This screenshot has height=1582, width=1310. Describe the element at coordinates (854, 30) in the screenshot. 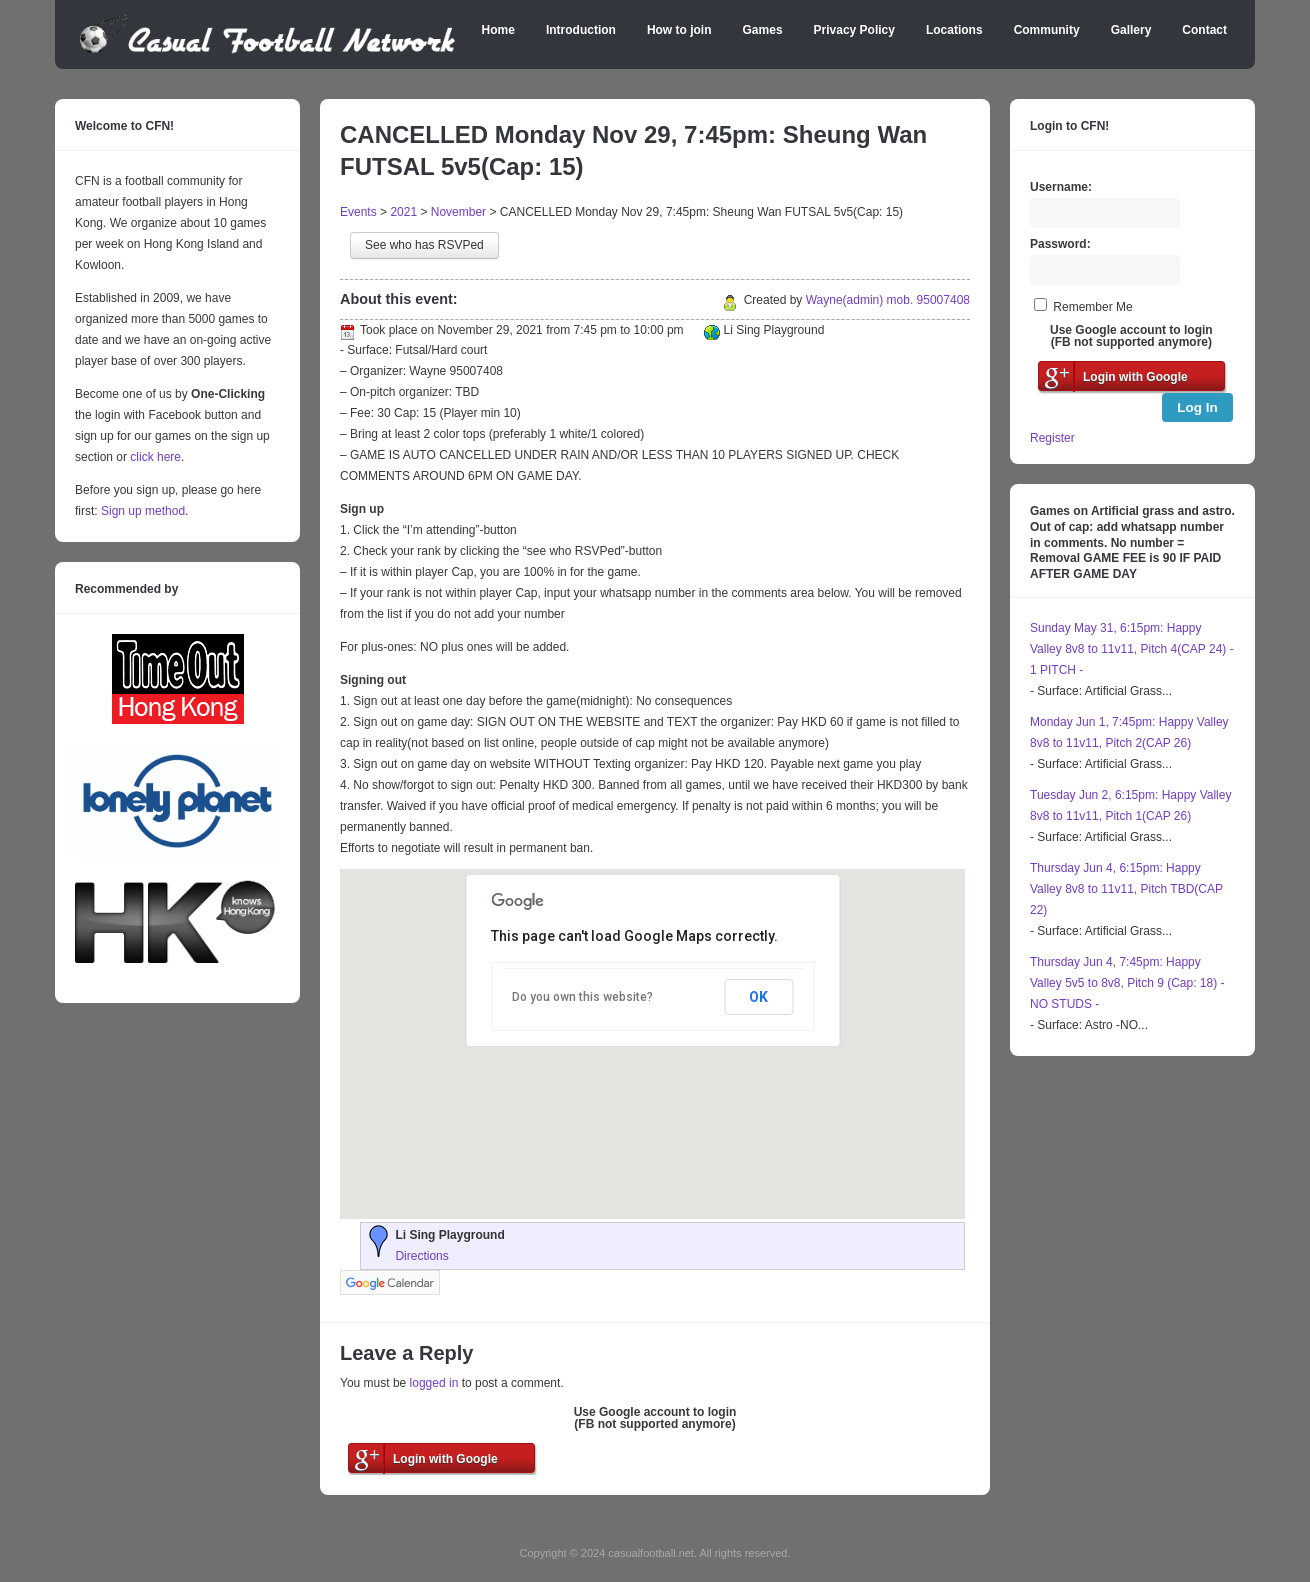

I see `Privacy Policy` at that location.